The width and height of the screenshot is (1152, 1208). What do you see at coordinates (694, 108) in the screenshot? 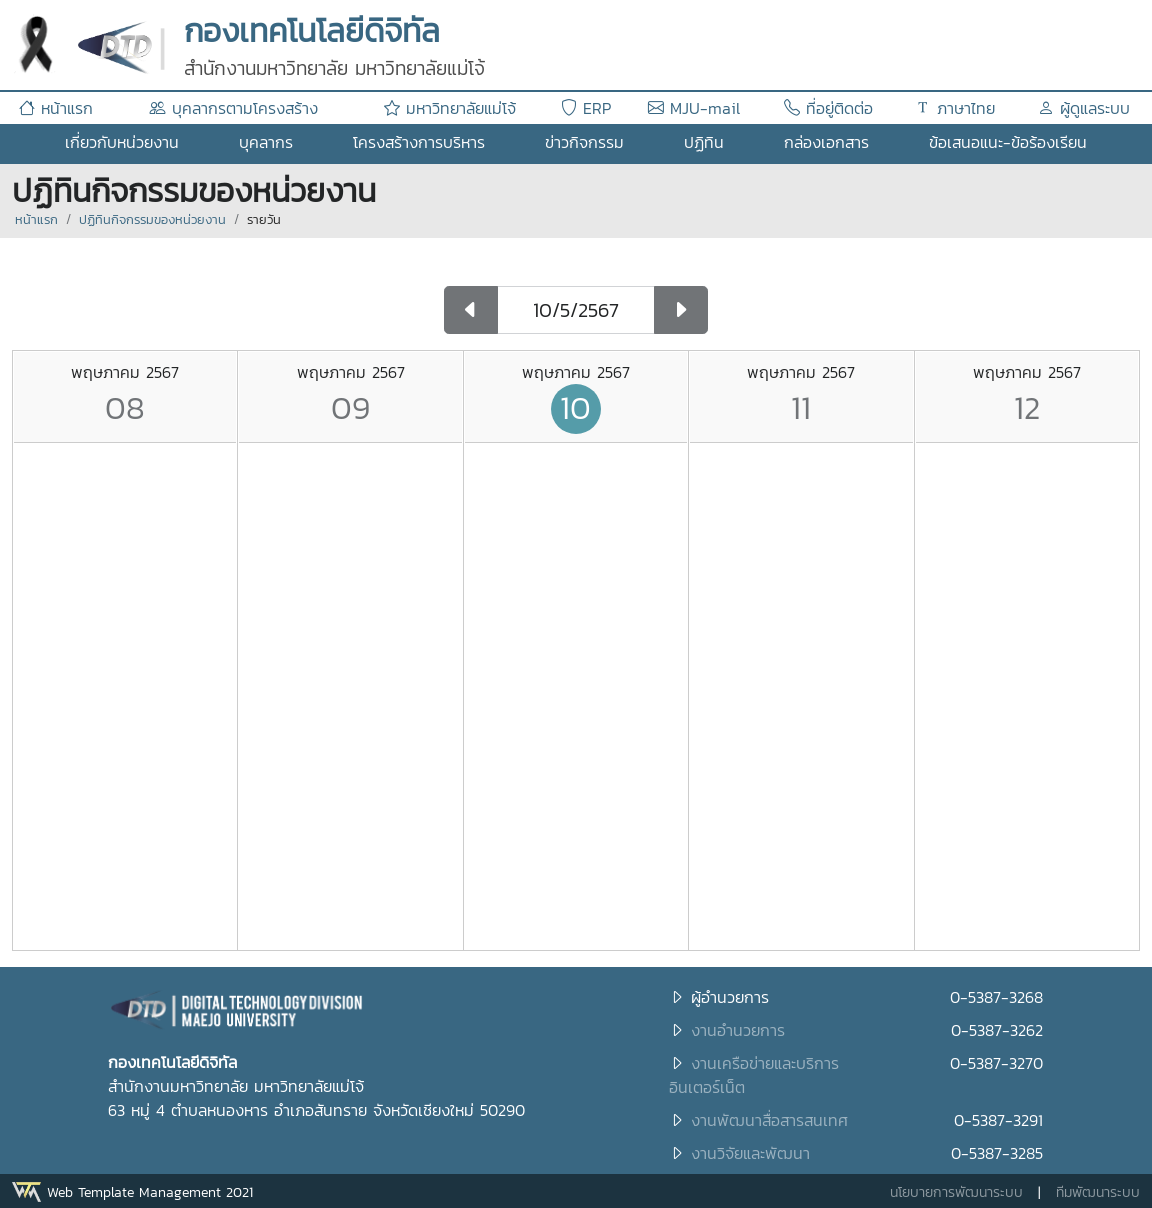
I see `MJU-mail` at bounding box center [694, 108].